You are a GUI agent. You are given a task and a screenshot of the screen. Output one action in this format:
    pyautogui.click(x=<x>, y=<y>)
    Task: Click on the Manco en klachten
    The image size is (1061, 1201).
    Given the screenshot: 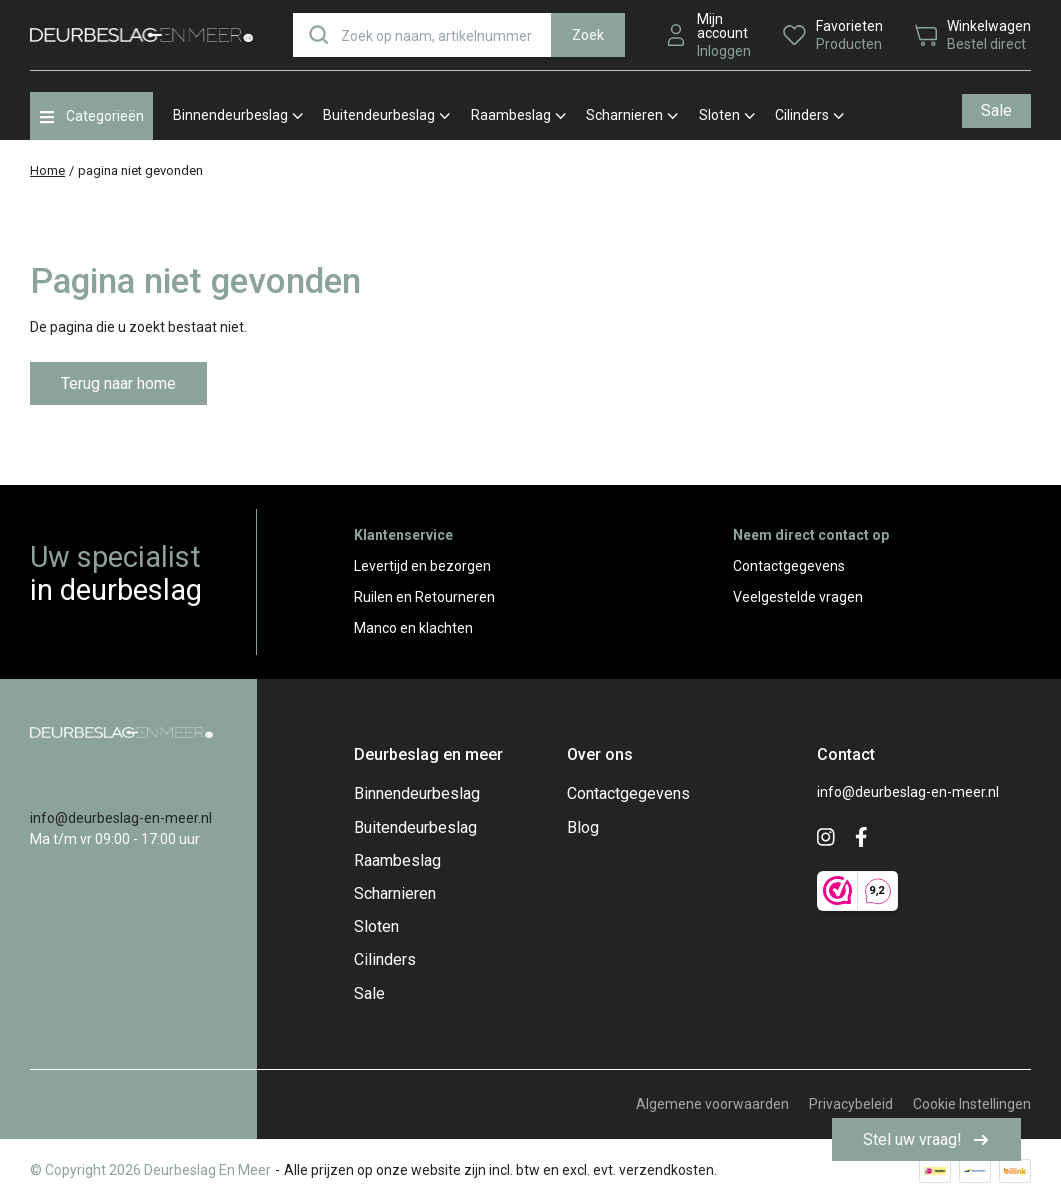 What is the action you would take?
    pyautogui.click(x=413, y=628)
    